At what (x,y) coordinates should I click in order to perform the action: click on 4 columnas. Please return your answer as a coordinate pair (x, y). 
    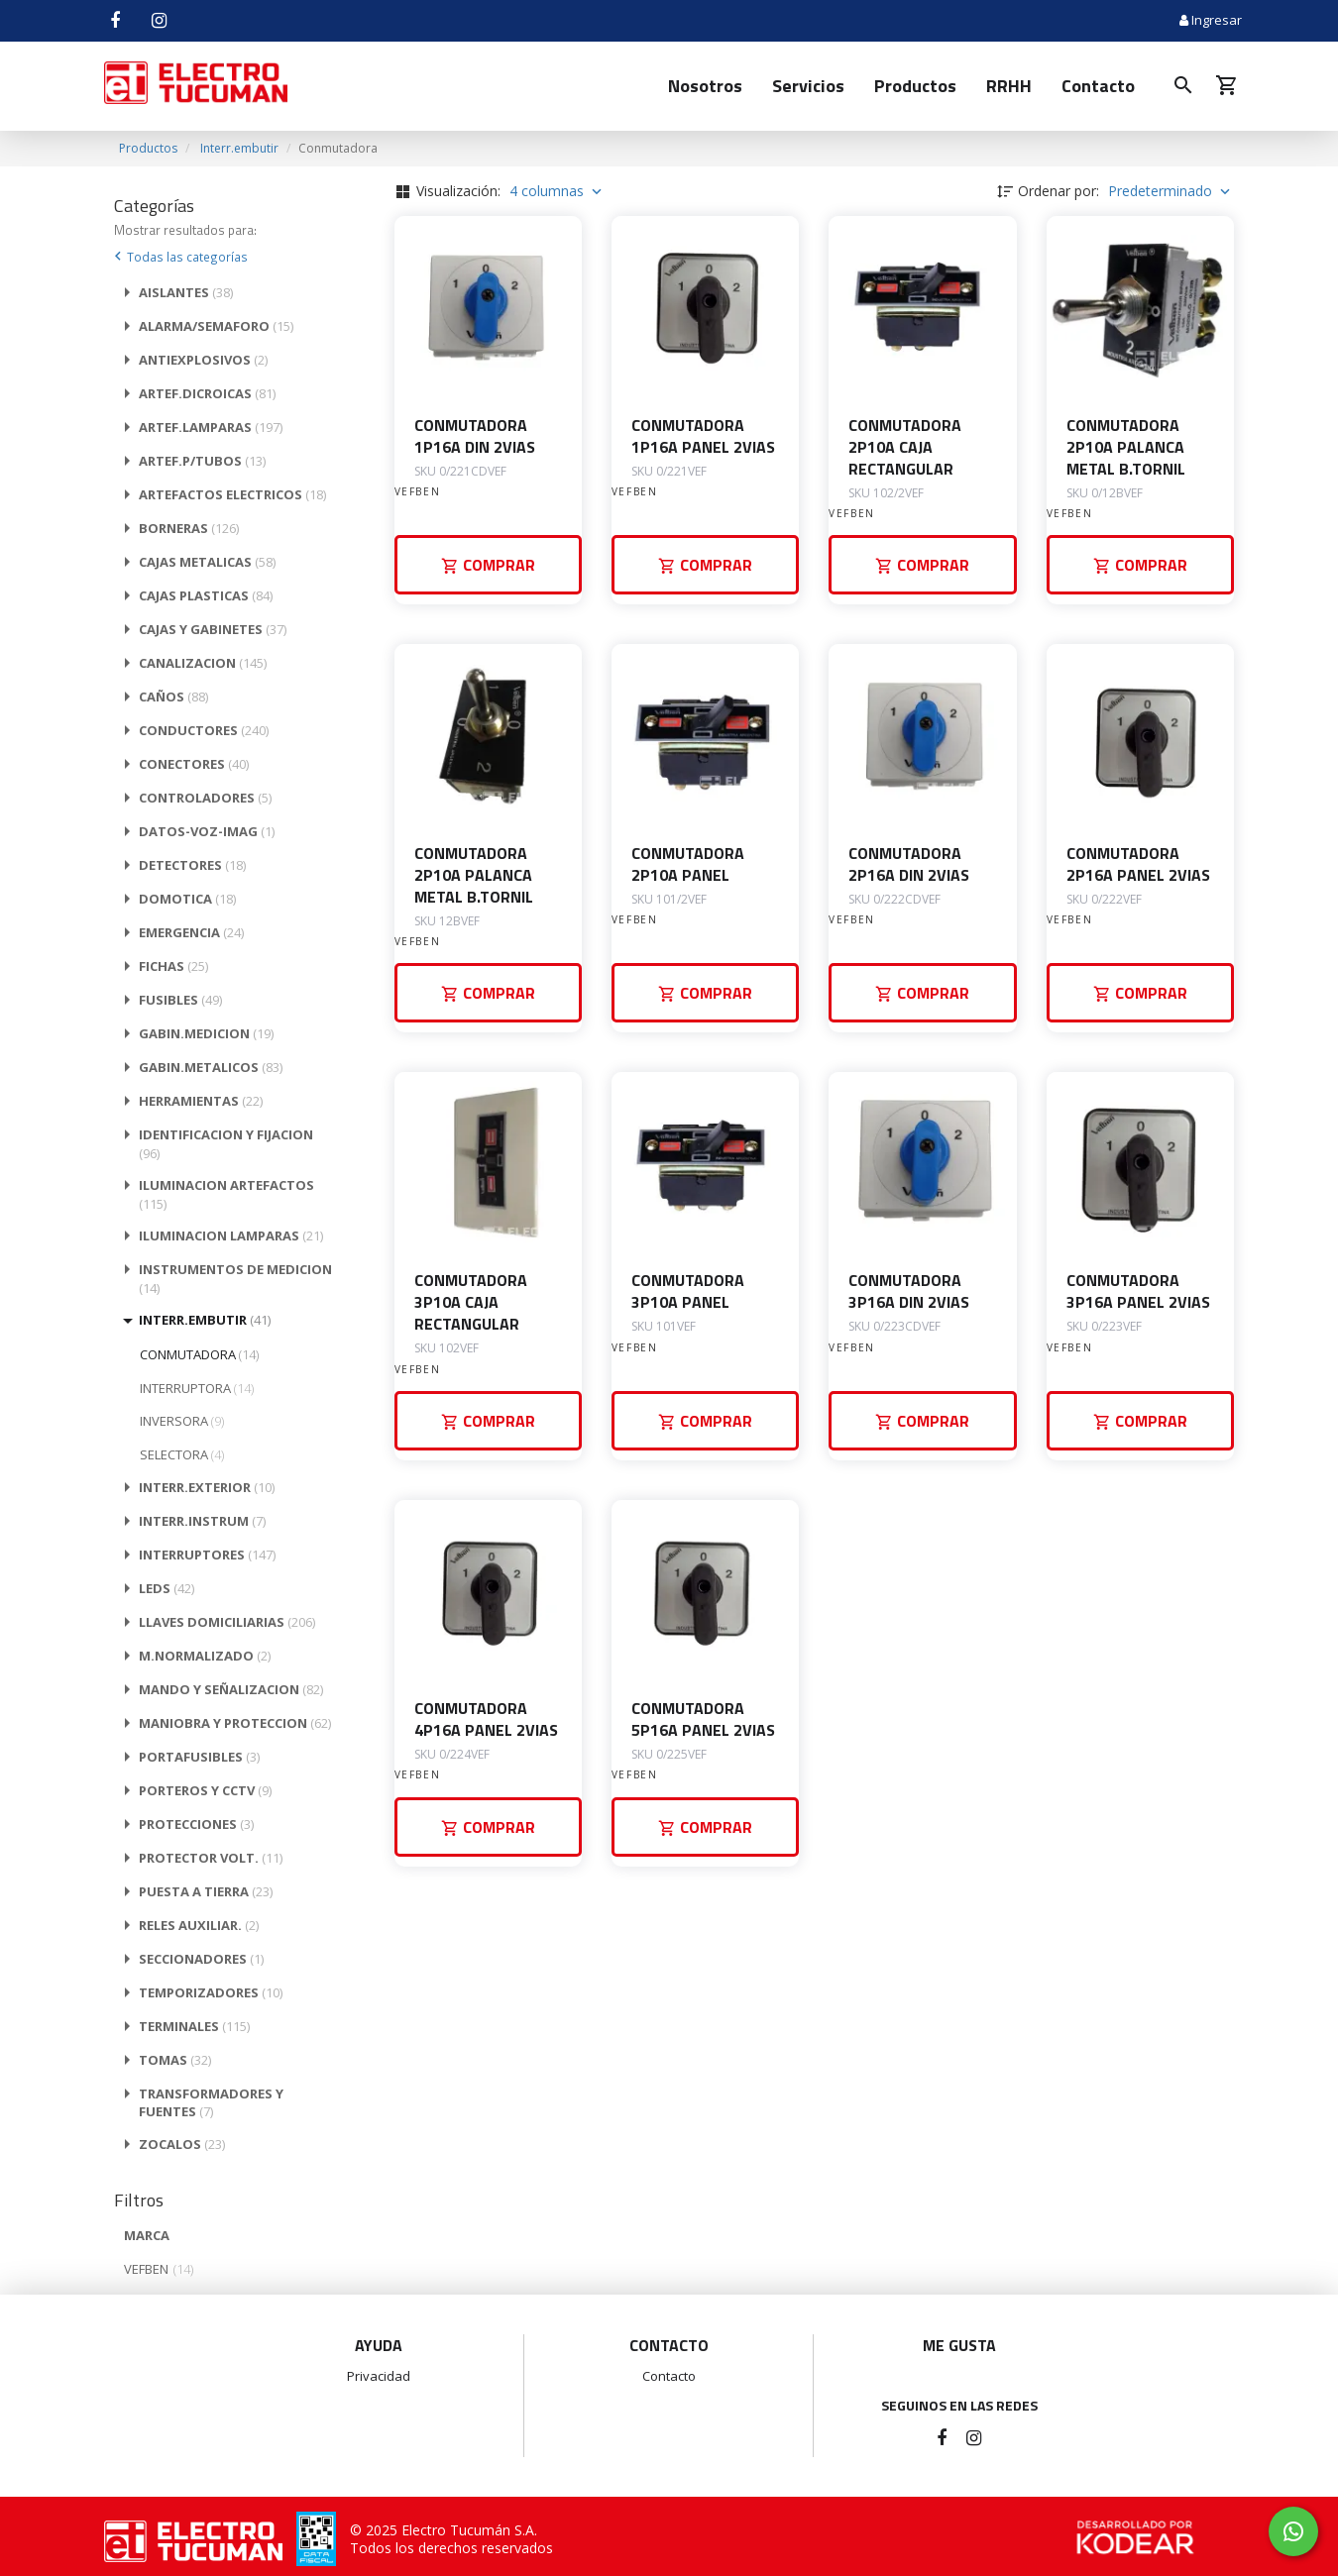
    Looking at the image, I should click on (557, 190).